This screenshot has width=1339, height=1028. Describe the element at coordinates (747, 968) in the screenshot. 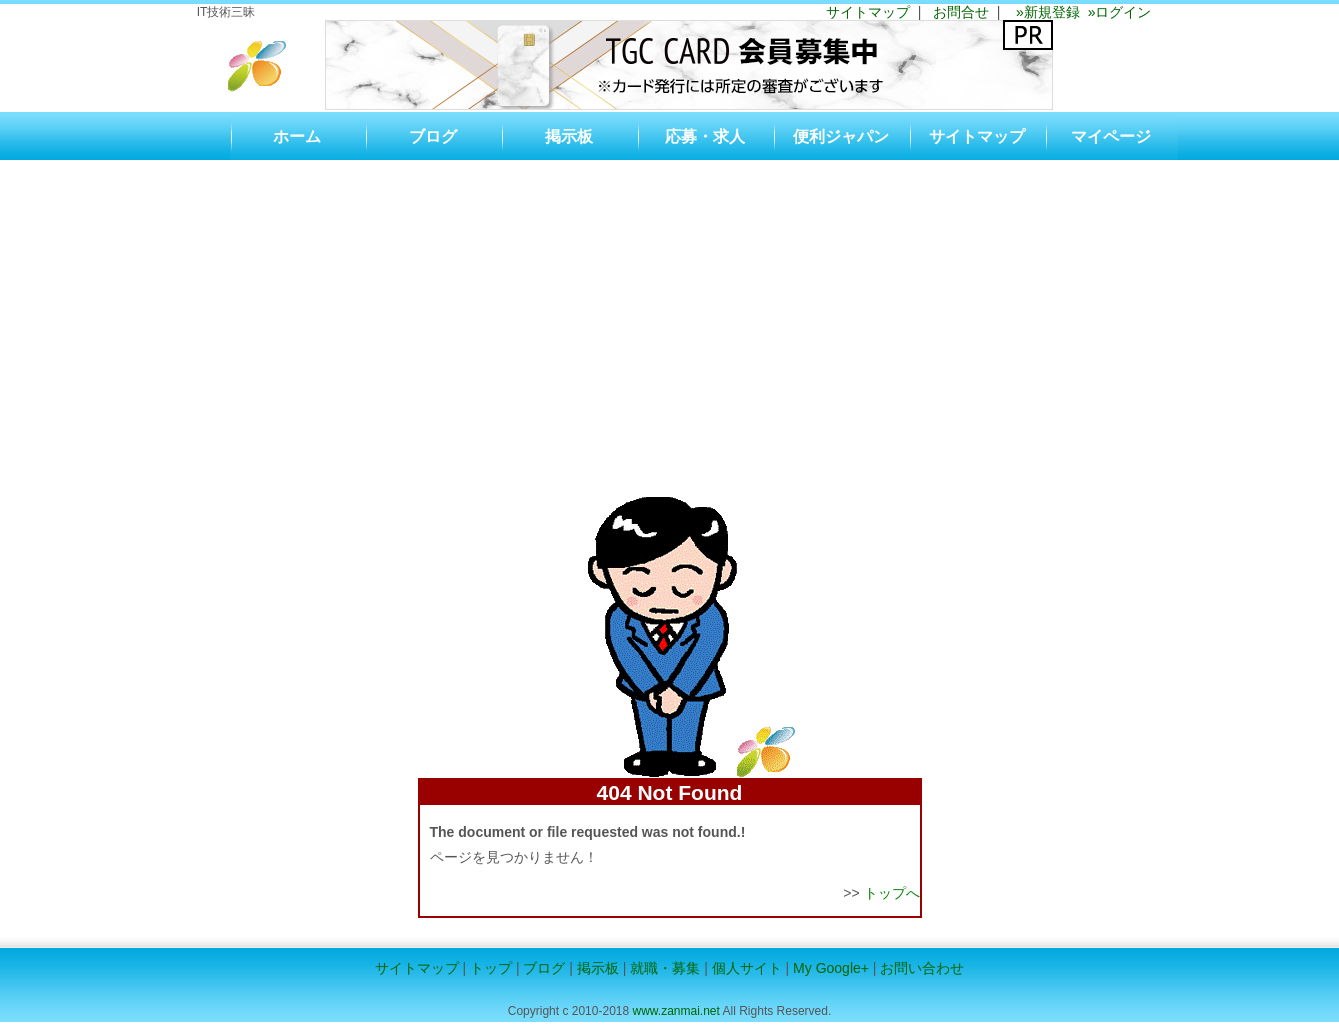

I see `個人サイト` at that location.